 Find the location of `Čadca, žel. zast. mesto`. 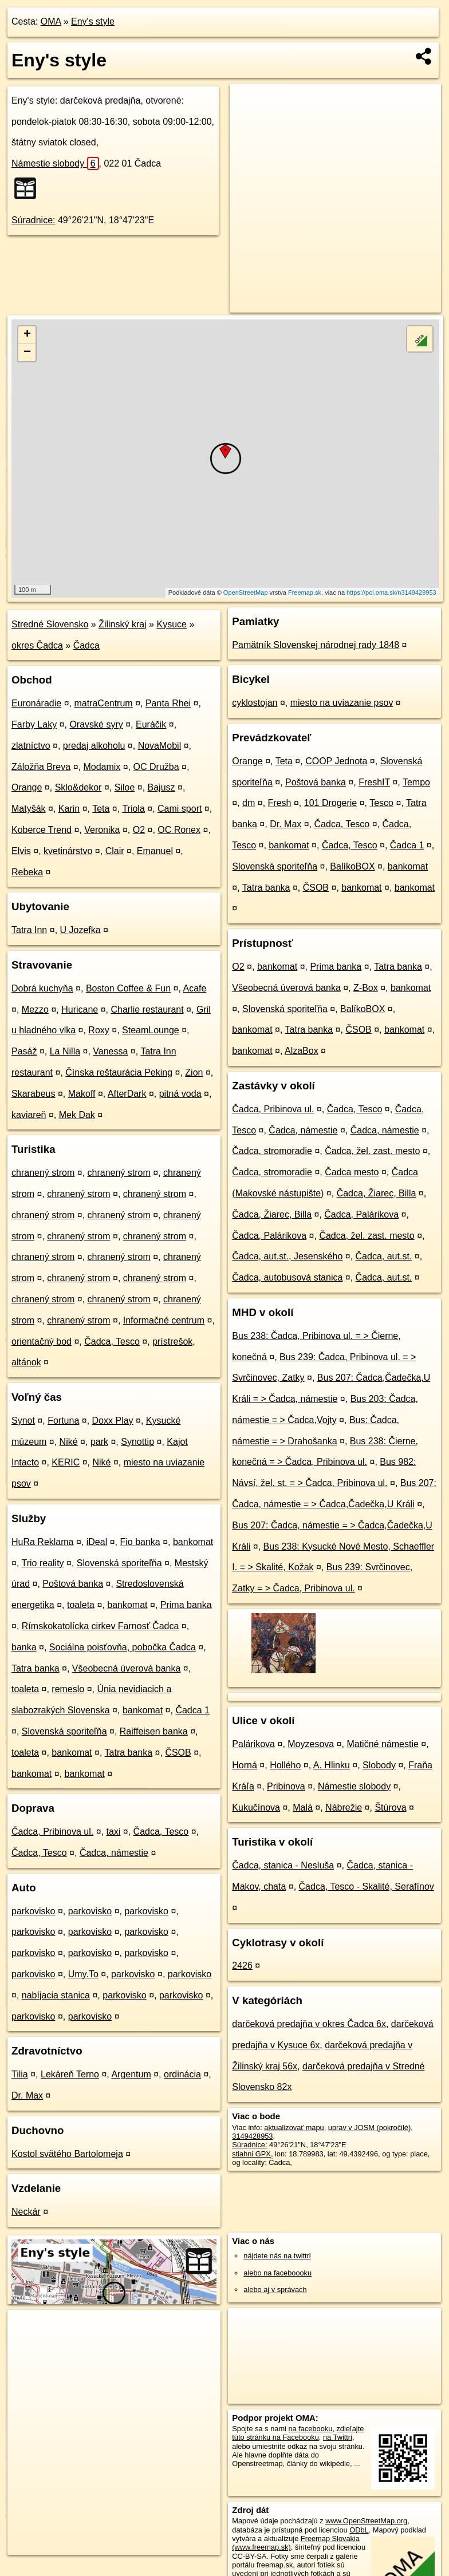

Čadca, žel. zast. mesto is located at coordinates (372, 1151).